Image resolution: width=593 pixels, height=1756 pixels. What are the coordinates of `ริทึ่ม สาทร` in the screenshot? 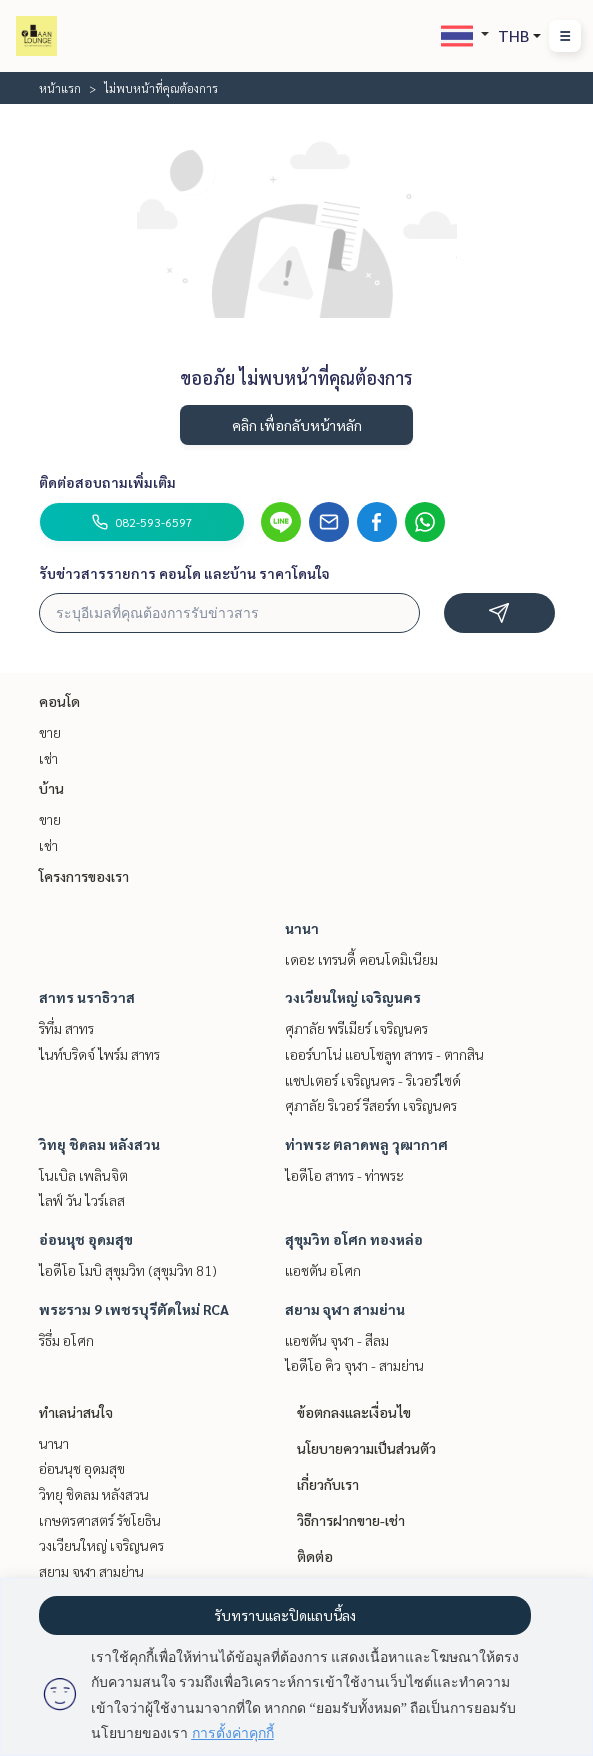 It's located at (66, 1028).